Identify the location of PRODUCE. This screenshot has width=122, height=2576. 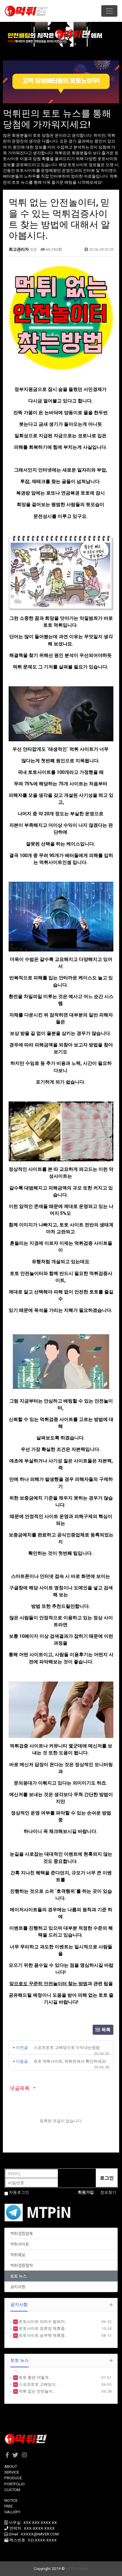
(13, 2478).